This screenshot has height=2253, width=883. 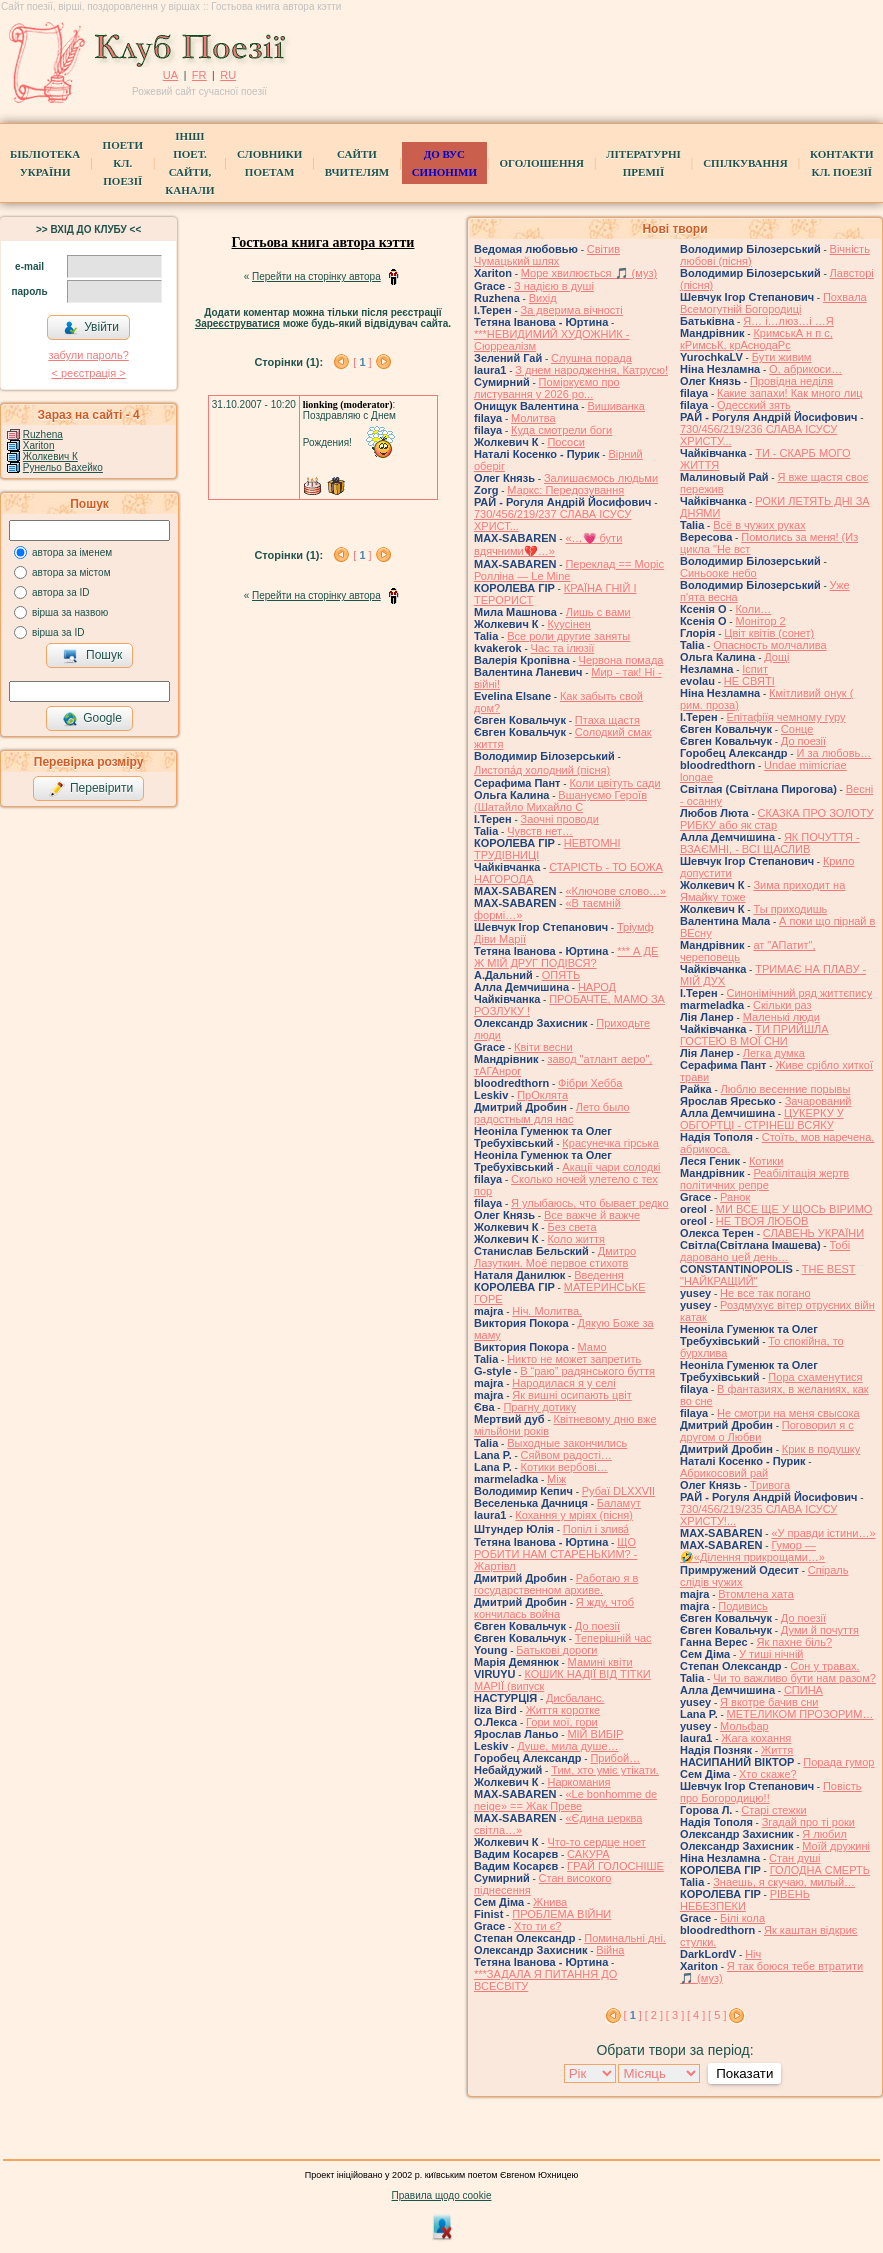 I want to click on Зареєструватися, so click(x=237, y=323).